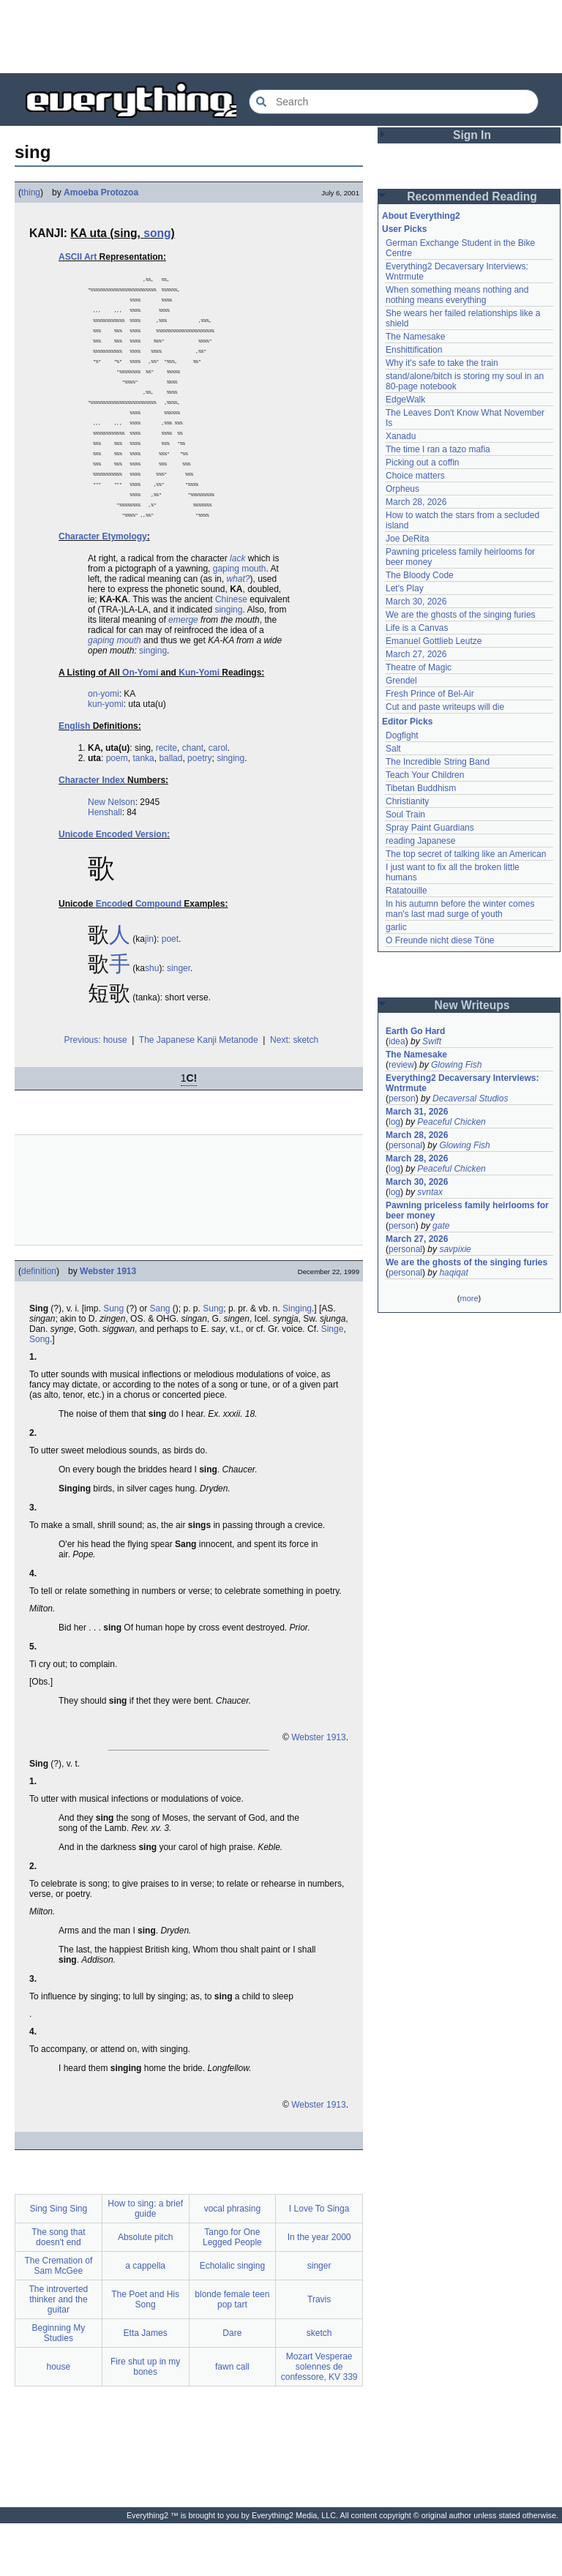 The width and height of the screenshot is (562, 2576). What do you see at coordinates (149, 991) in the screenshot?
I see `jin` at bounding box center [149, 991].